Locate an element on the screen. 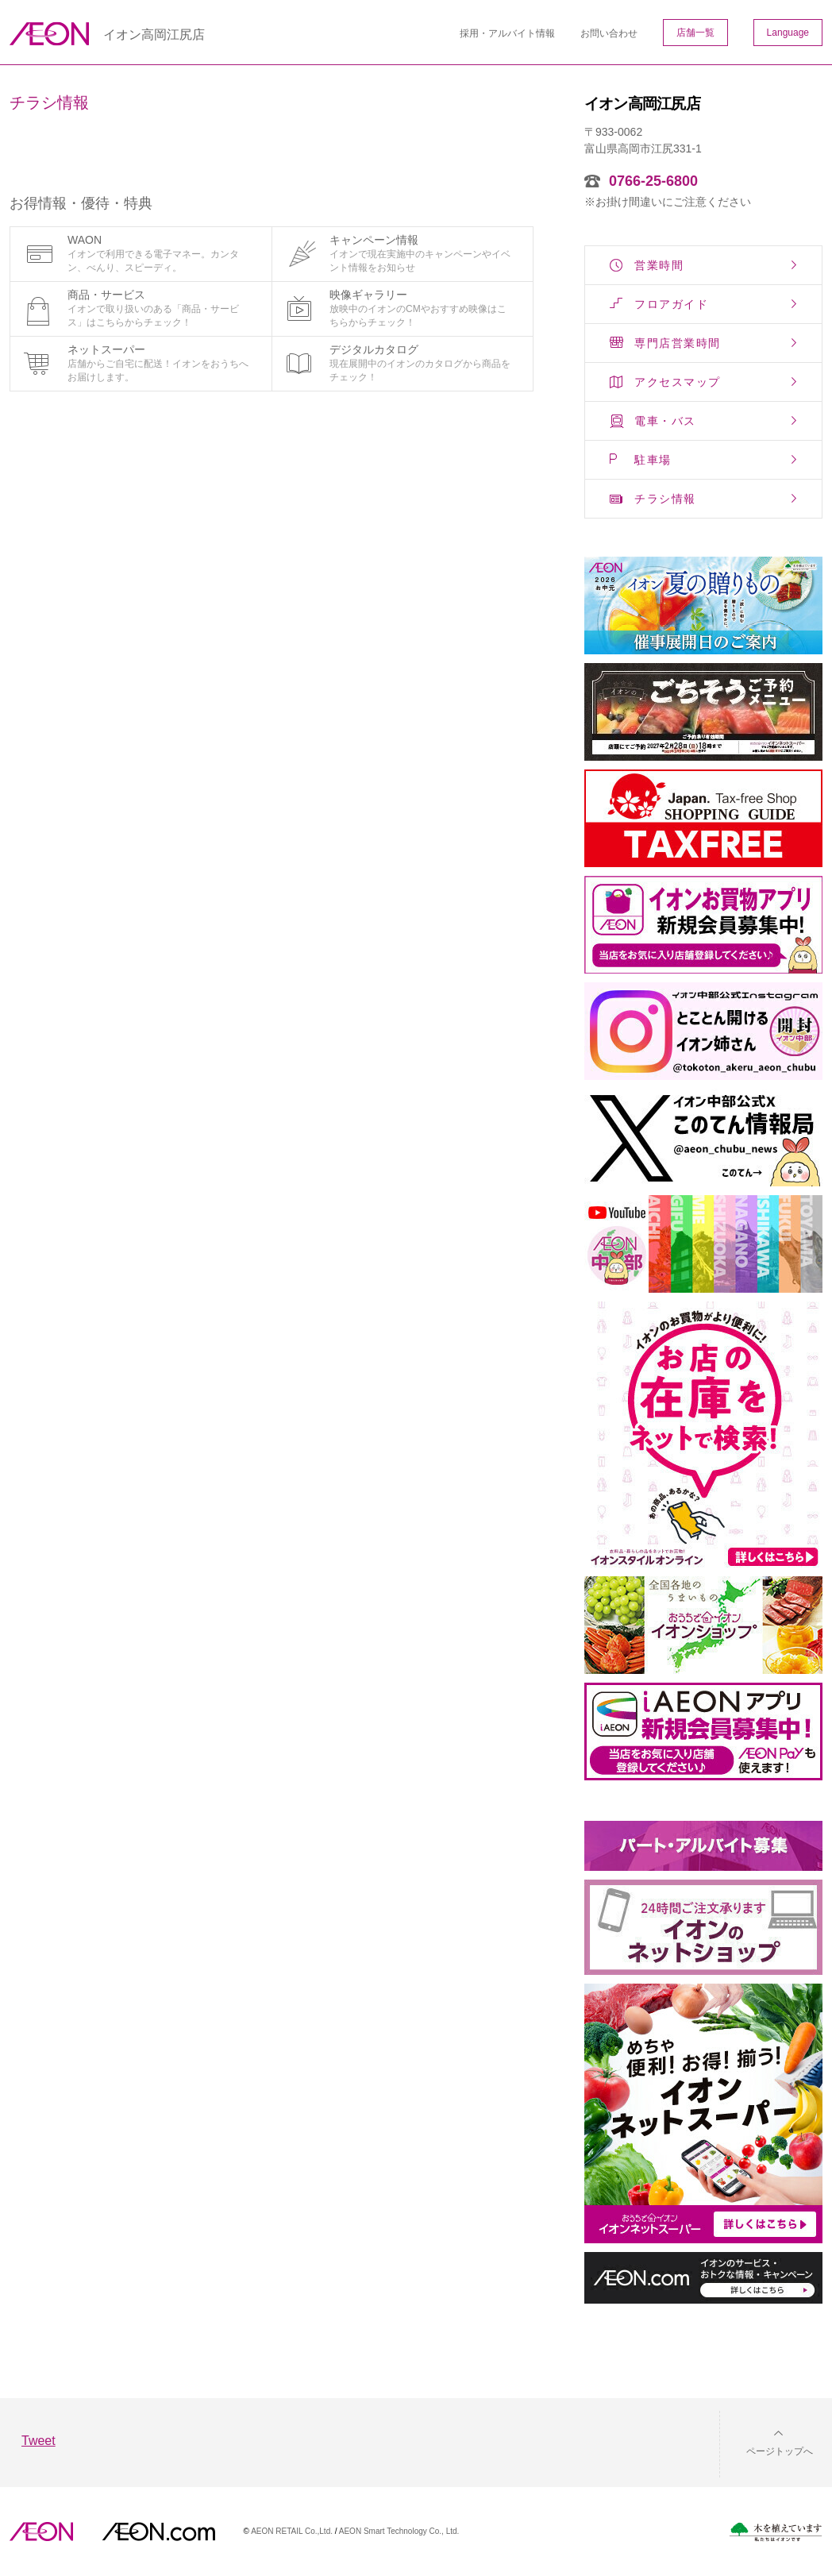 This screenshot has height=2576, width=832. アクセスマップ is located at coordinates (677, 382).